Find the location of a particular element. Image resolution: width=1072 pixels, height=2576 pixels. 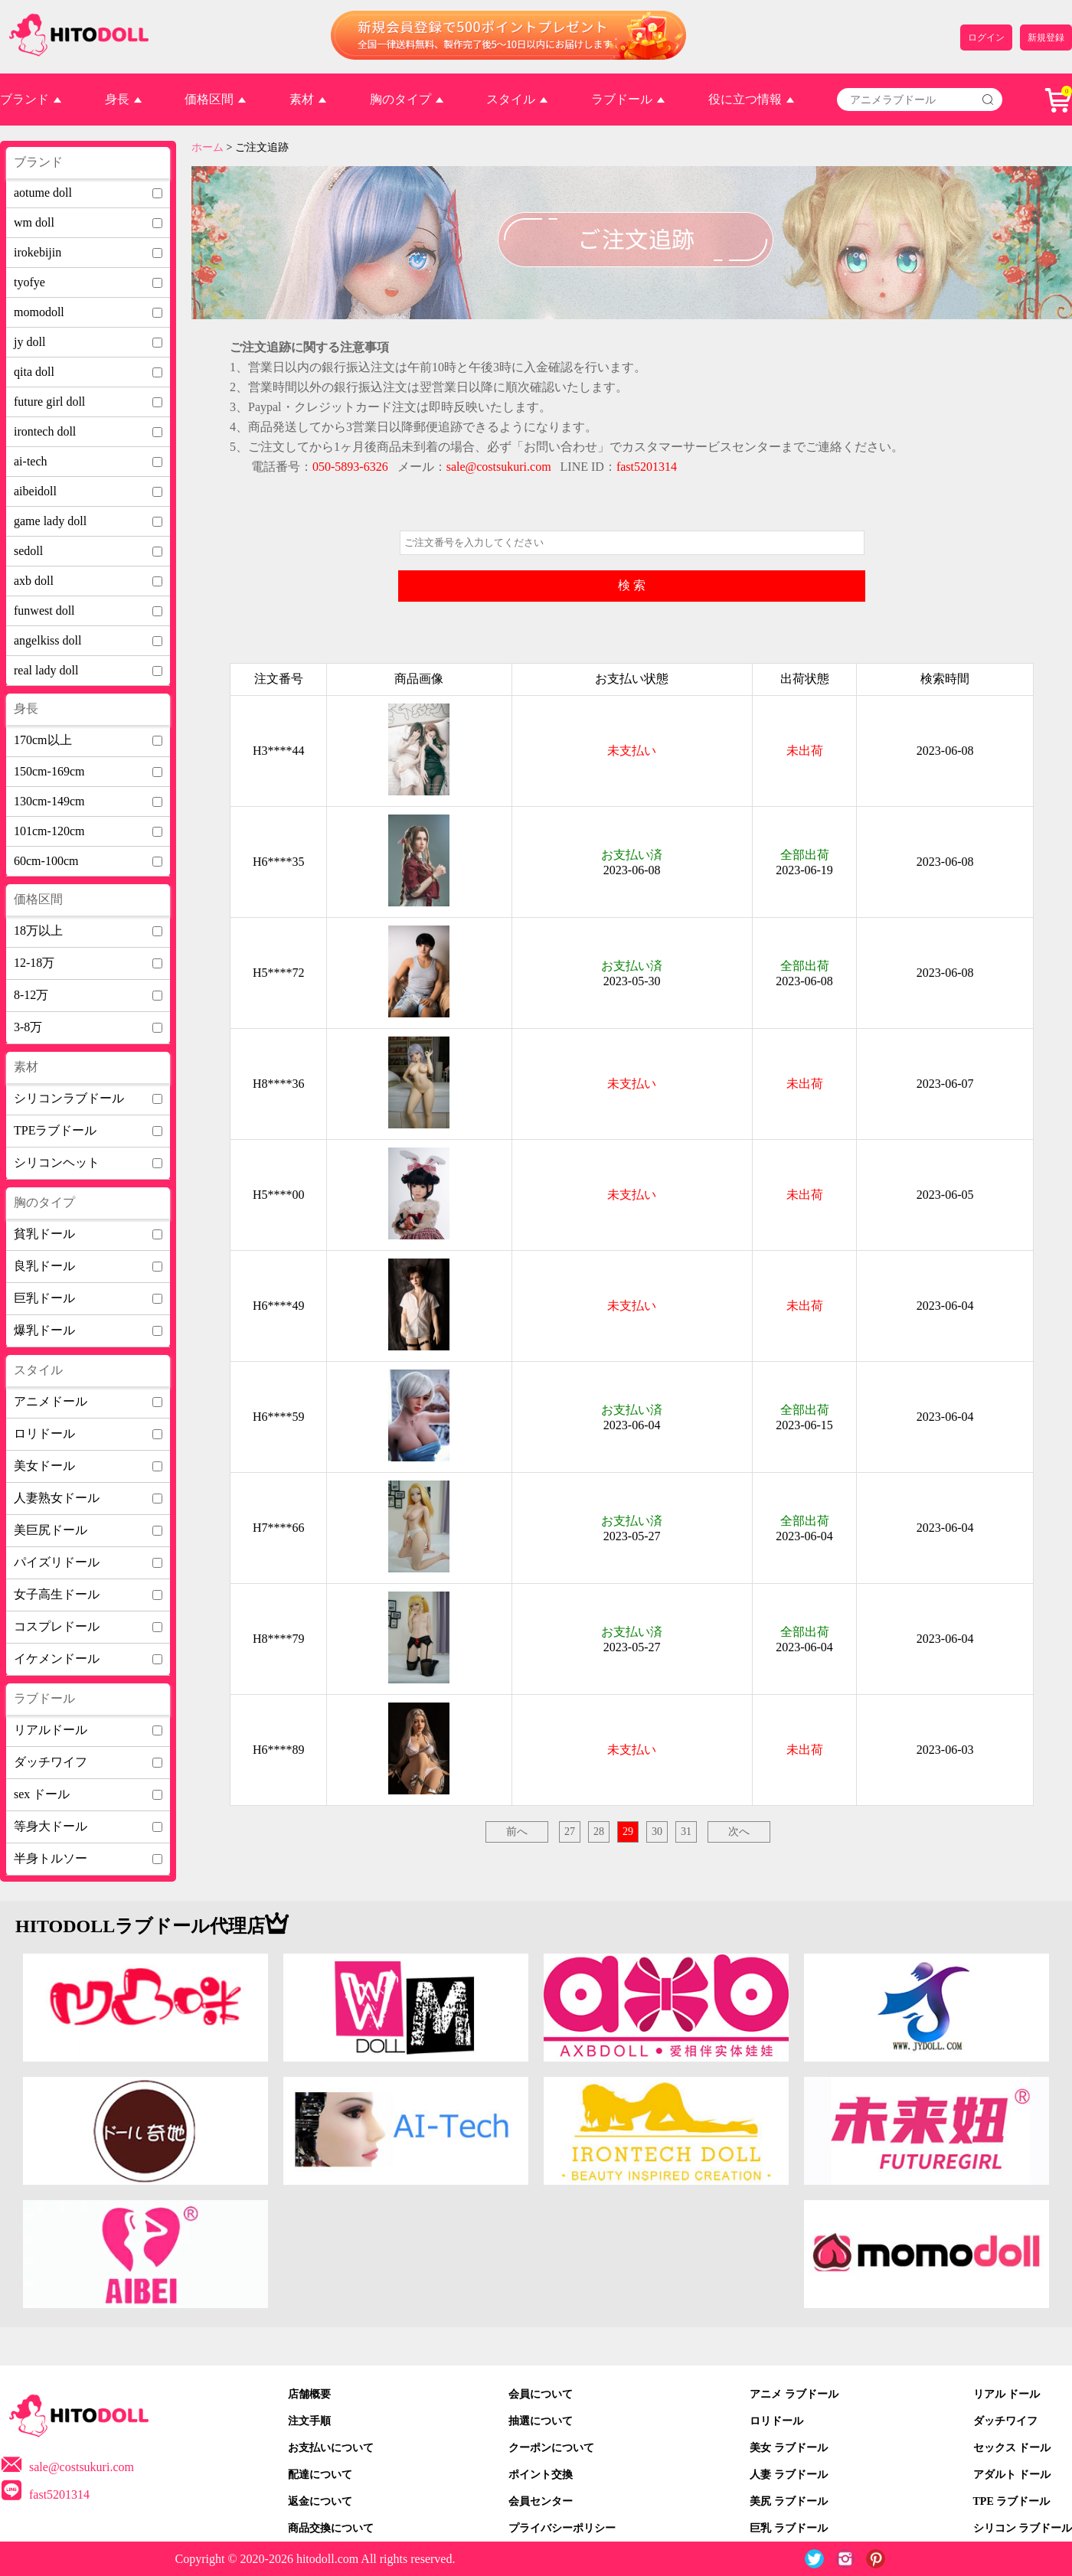

fast5201314 is located at coordinates (59, 2494).